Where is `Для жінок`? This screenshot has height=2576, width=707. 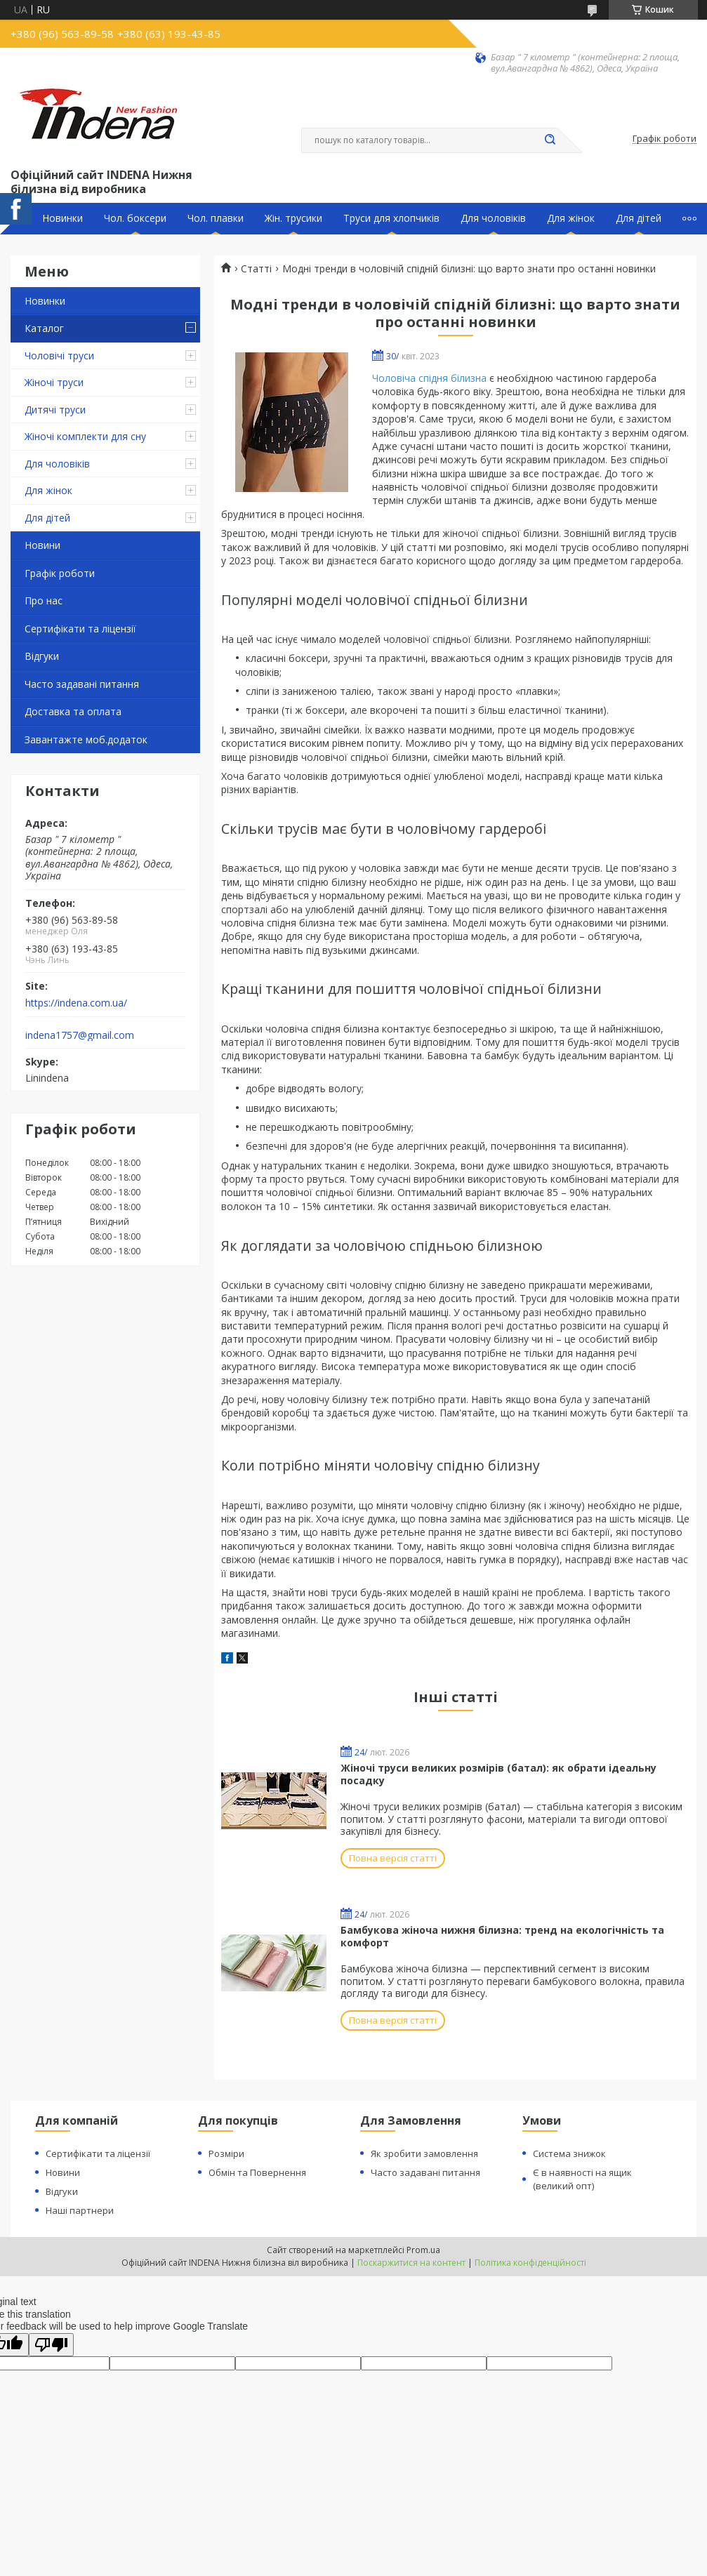 Для жінок is located at coordinates (571, 218).